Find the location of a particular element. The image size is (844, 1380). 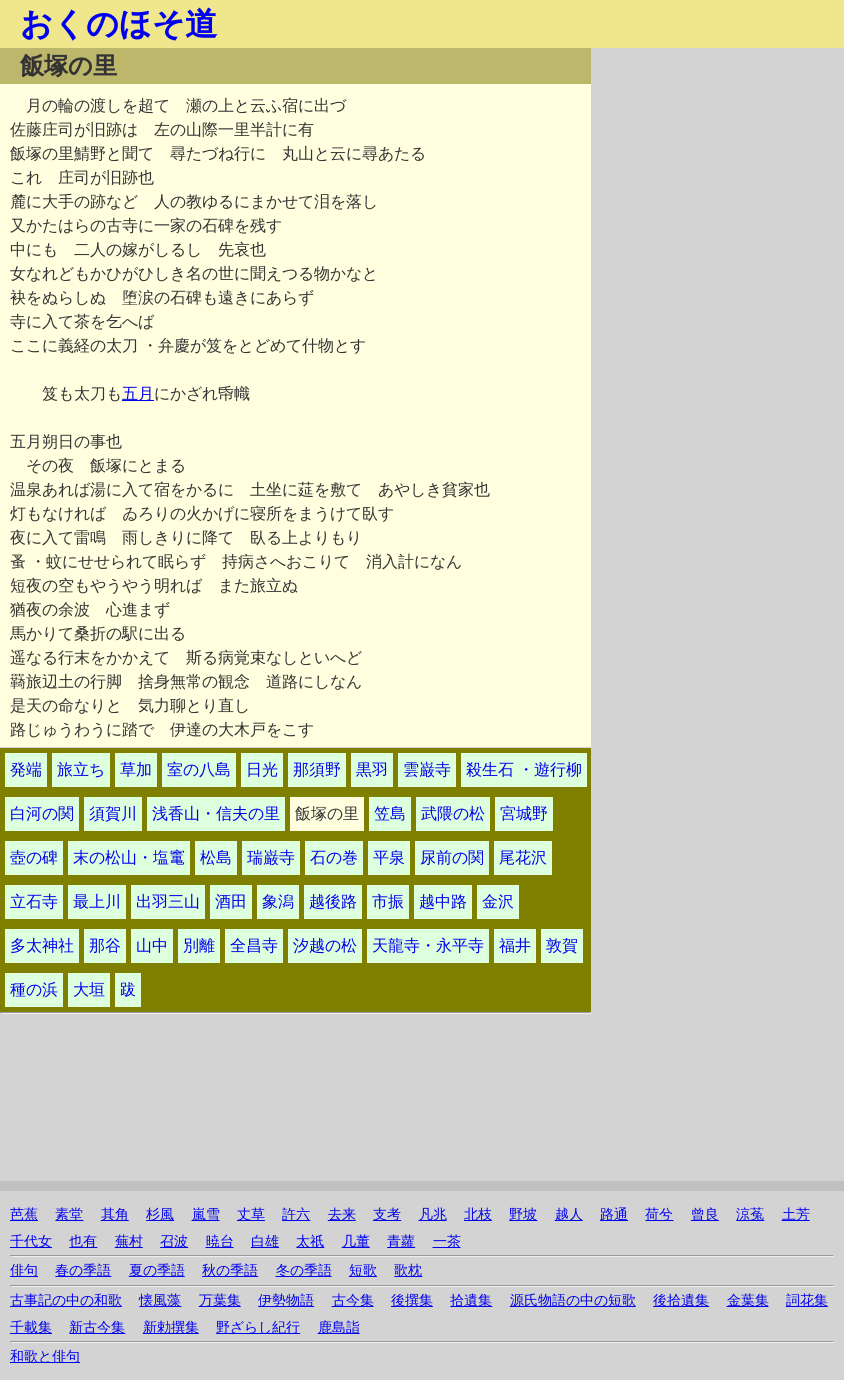

石の巻 is located at coordinates (334, 857).